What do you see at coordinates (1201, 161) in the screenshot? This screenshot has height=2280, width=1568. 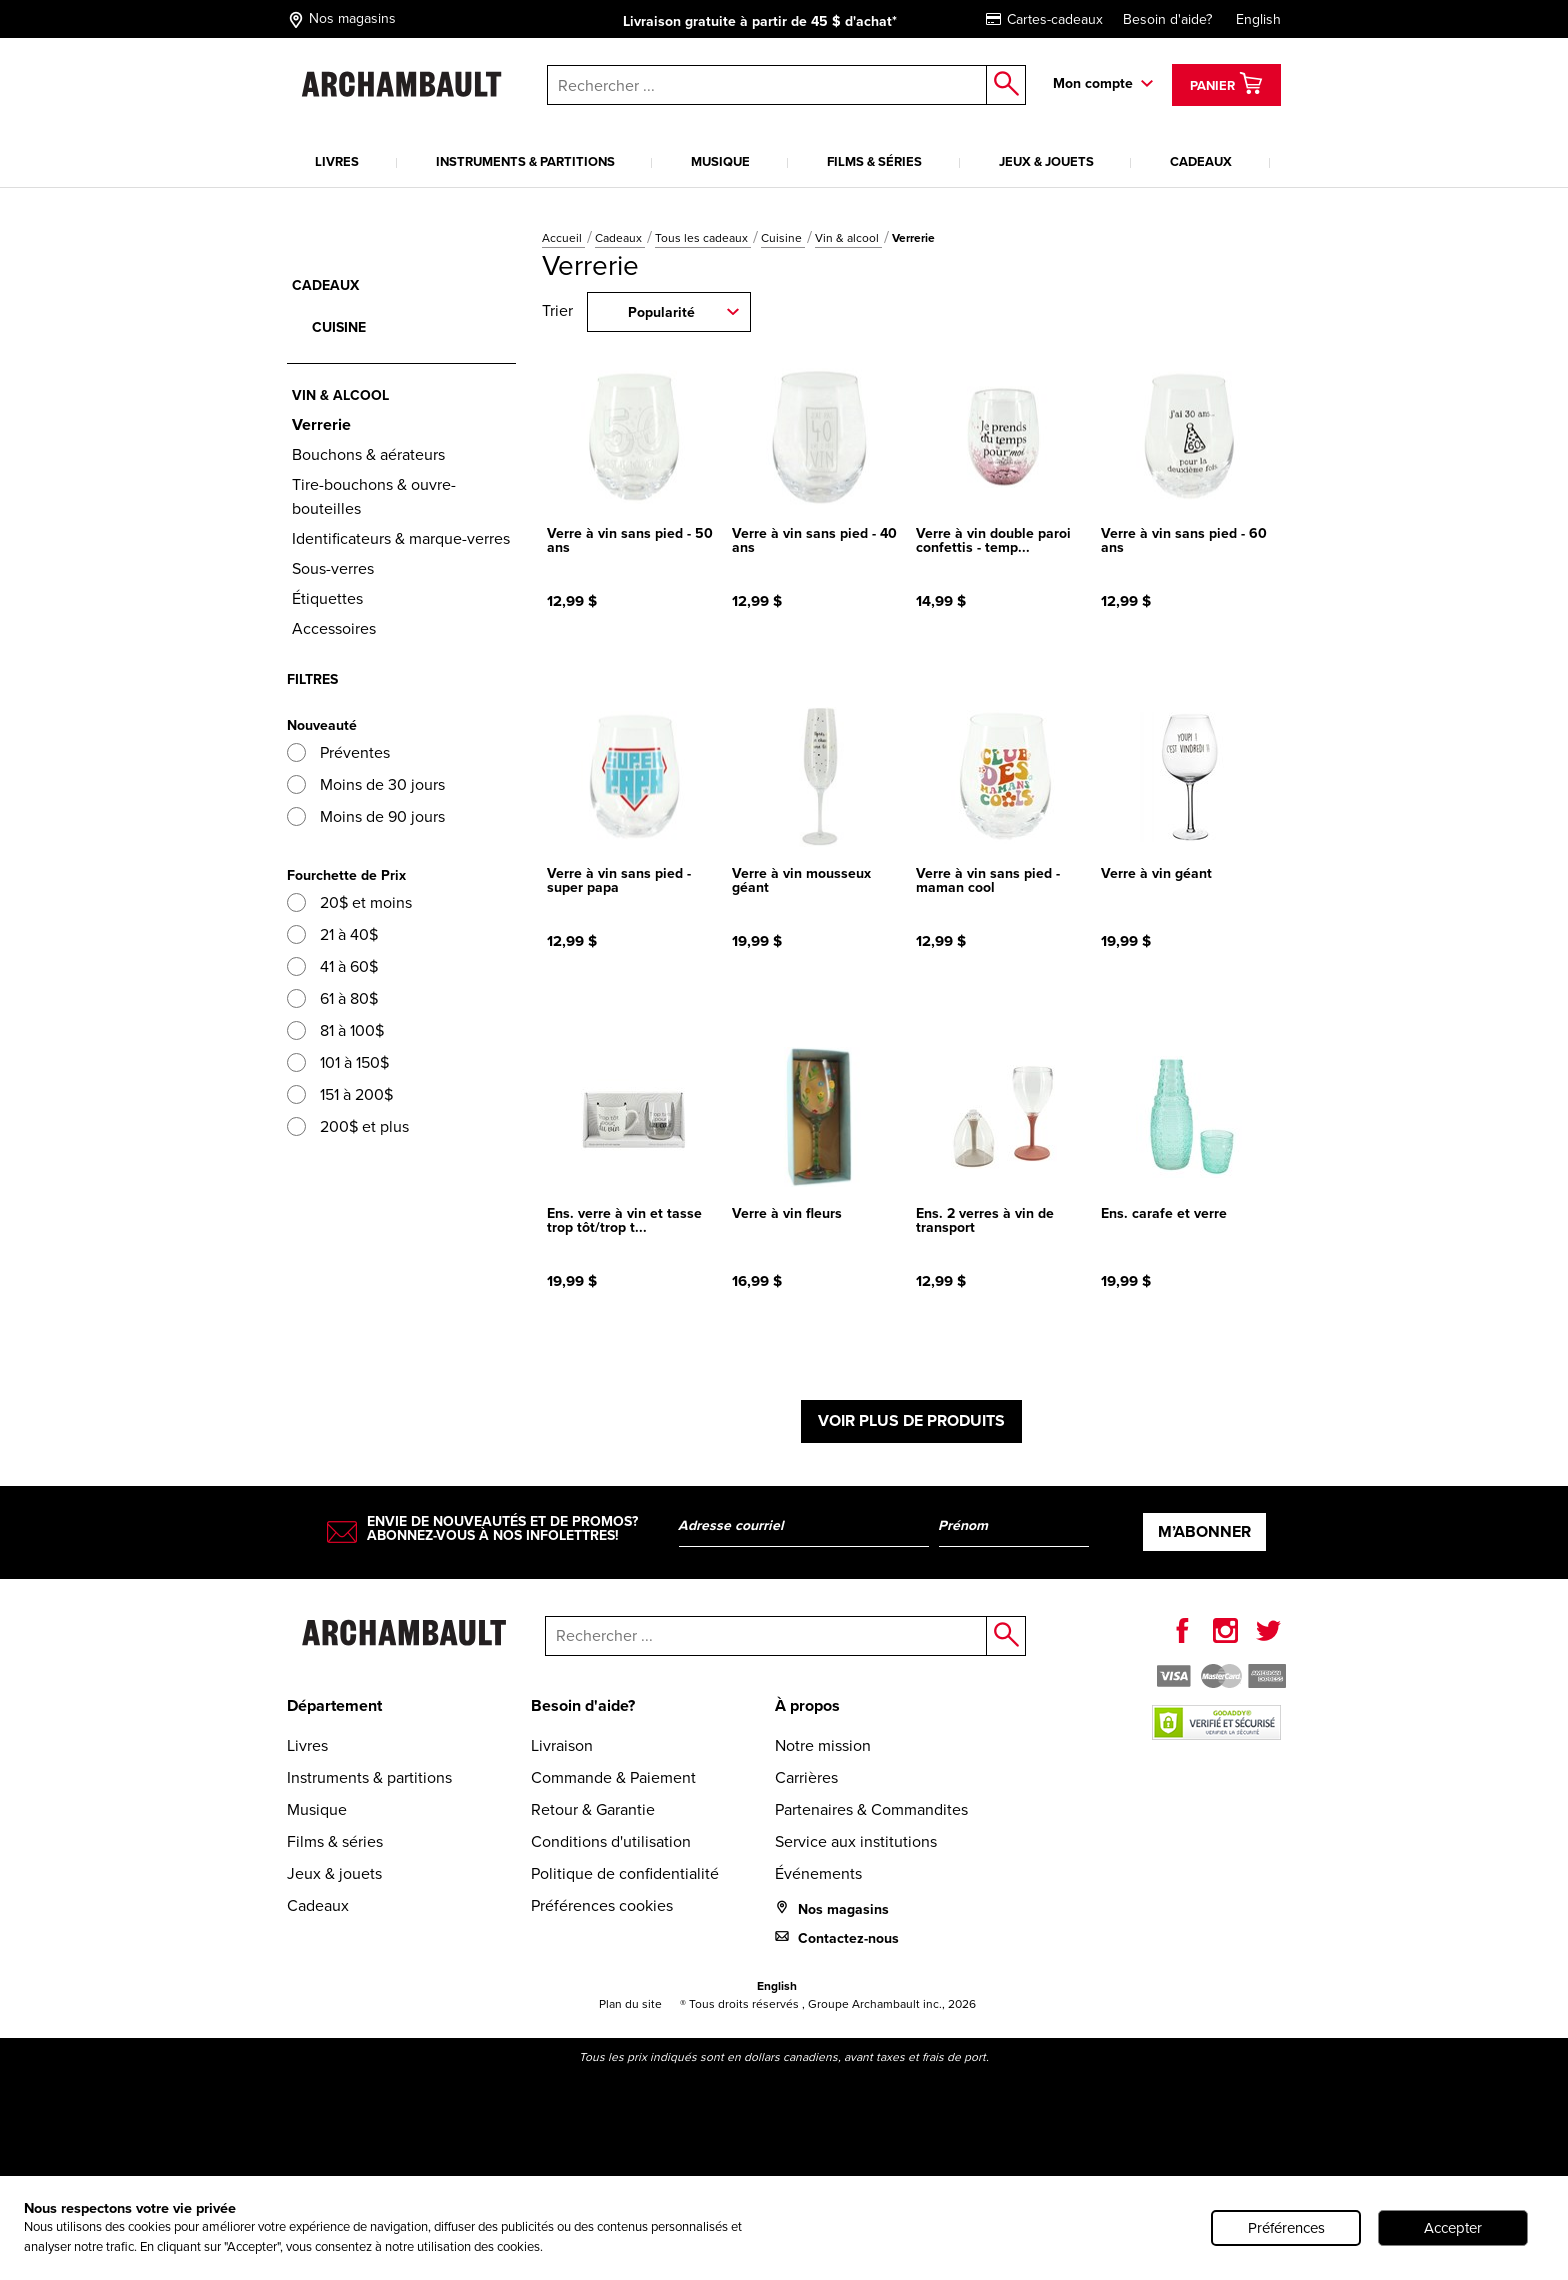 I see `Cadeaux` at bounding box center [1201, 161].